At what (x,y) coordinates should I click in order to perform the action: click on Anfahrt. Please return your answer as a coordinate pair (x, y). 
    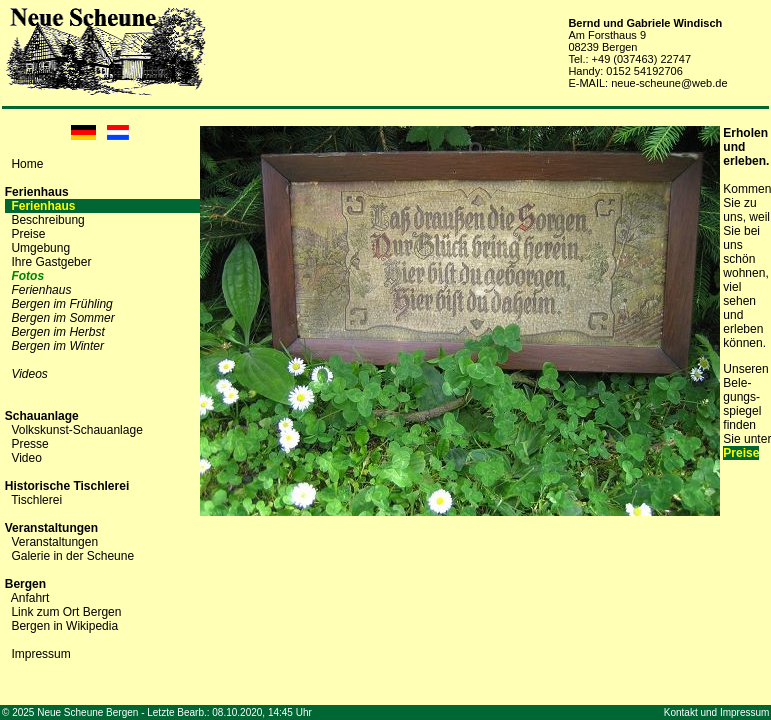
    Looking at the image, I should click on (30, 598).